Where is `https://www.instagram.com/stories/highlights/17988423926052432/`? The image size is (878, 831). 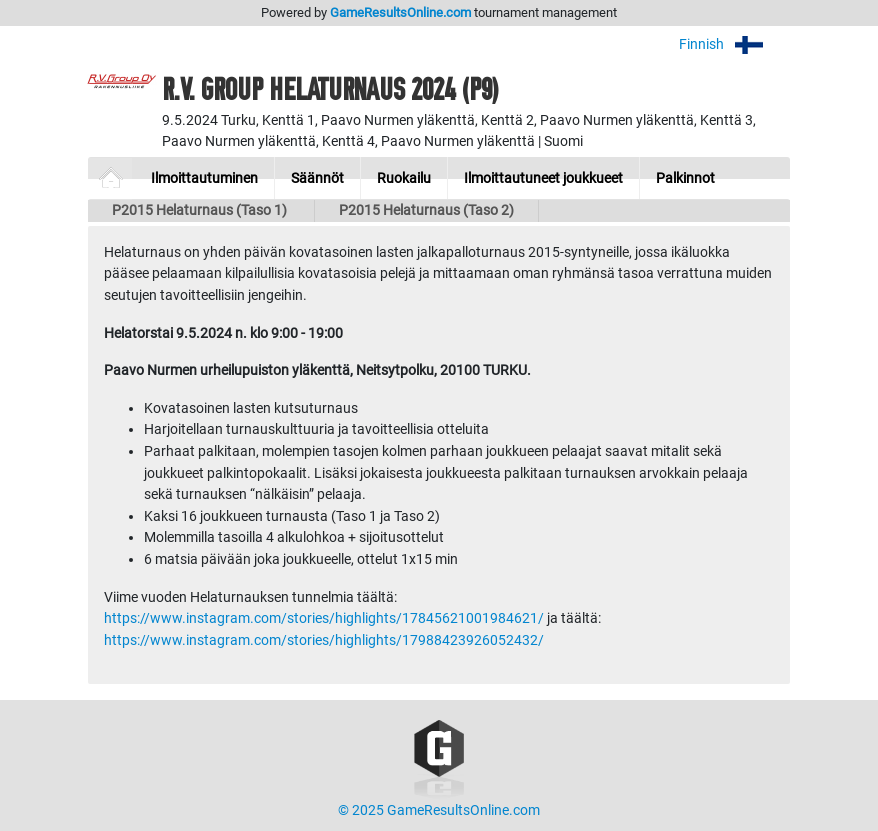
https://www.instagram.com/stories/highlights/17988423926052432/ is located at coordinates (324, 640).